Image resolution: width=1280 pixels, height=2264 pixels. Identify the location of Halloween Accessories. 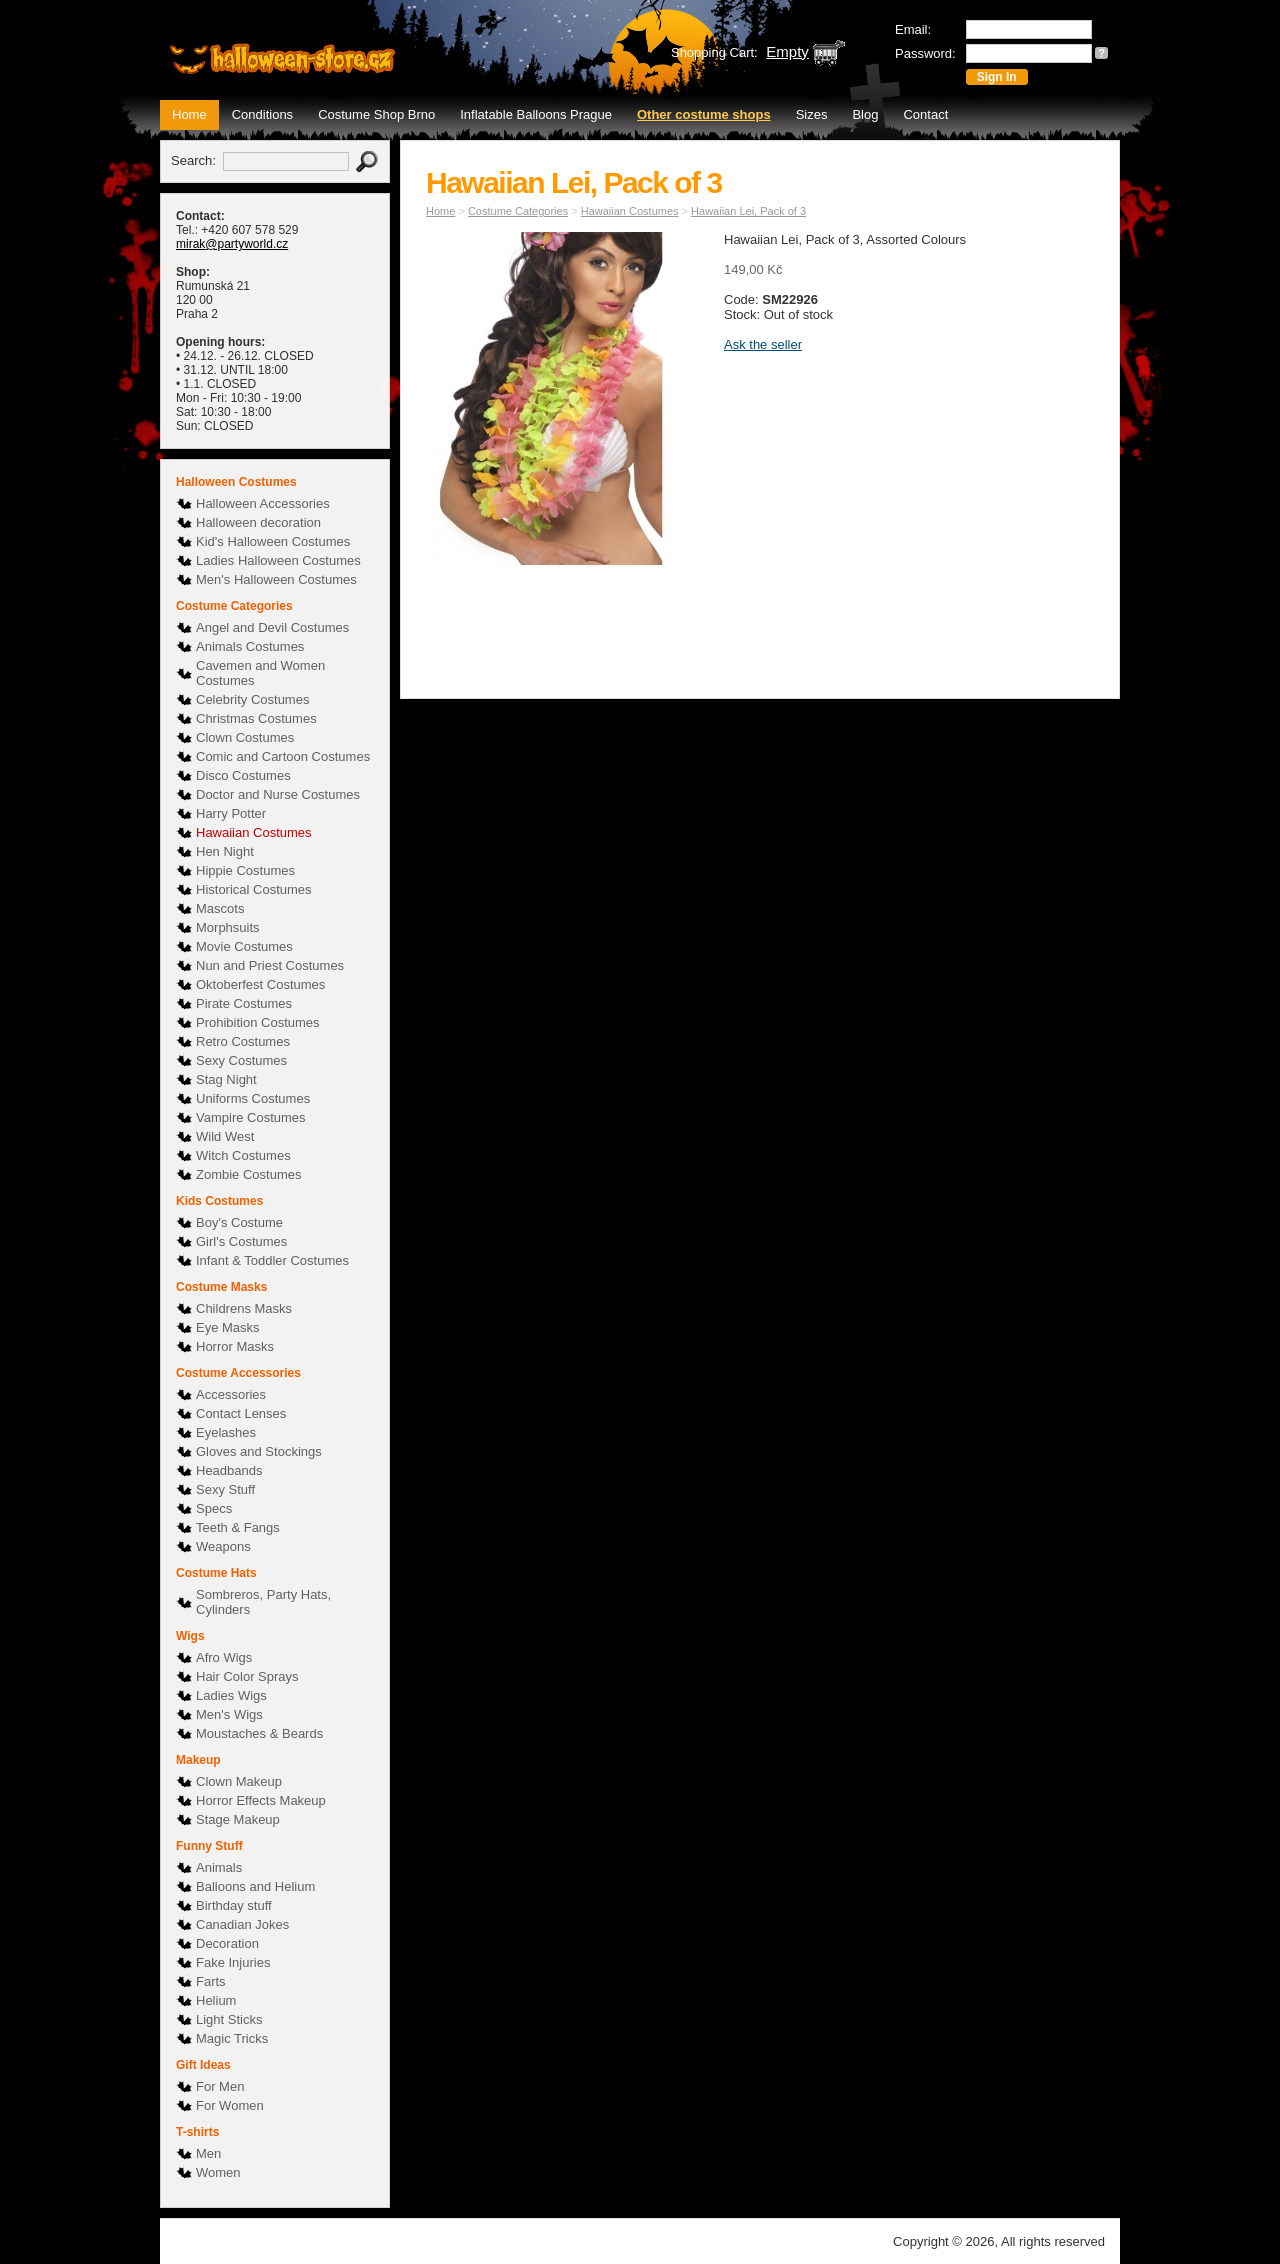
(263, 503).